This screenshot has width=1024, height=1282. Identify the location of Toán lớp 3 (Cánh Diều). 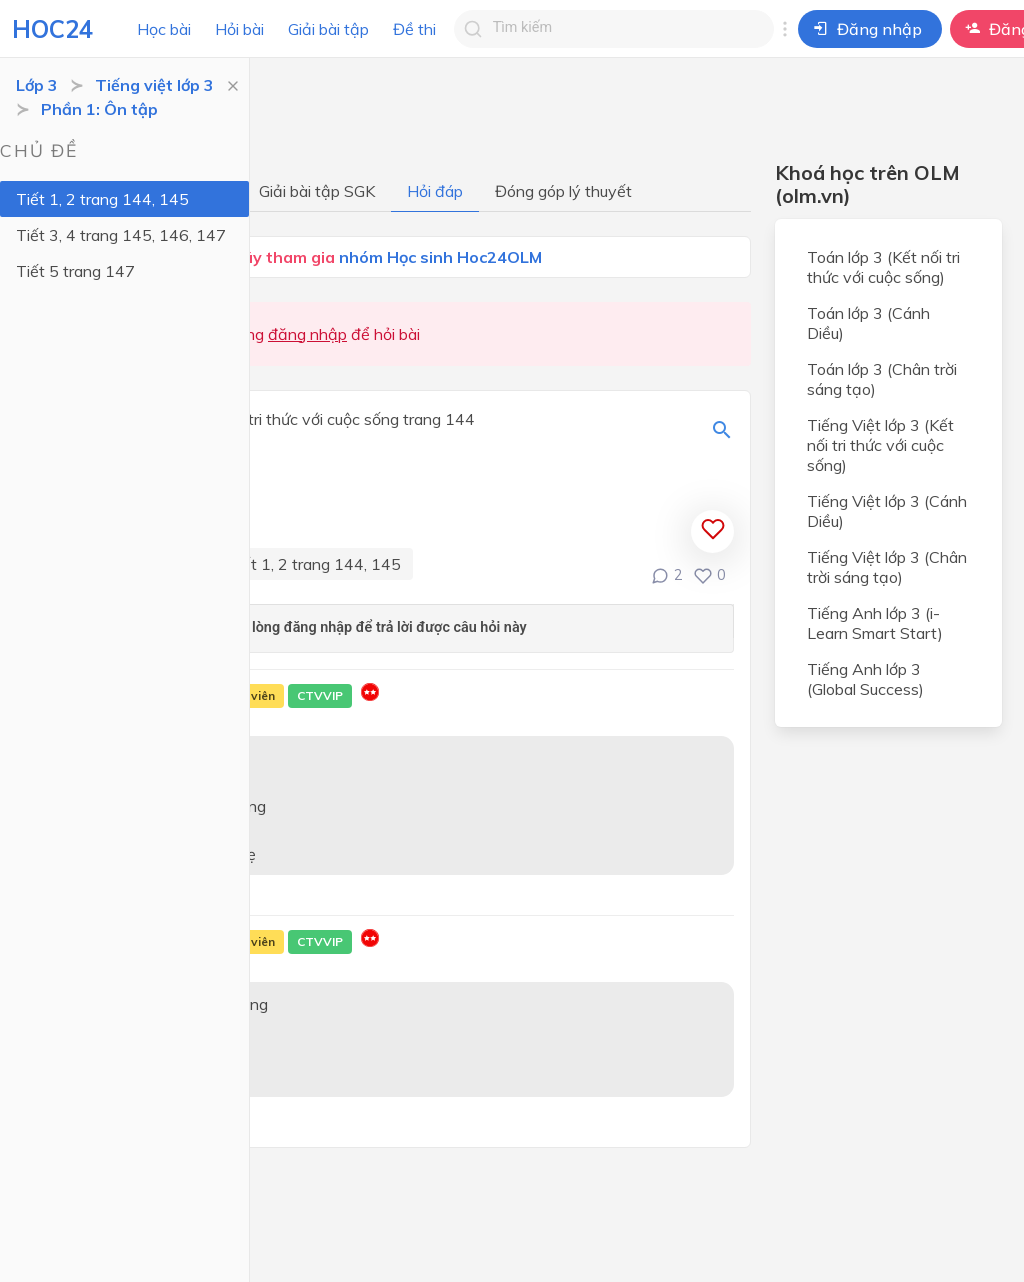
(868, 323).